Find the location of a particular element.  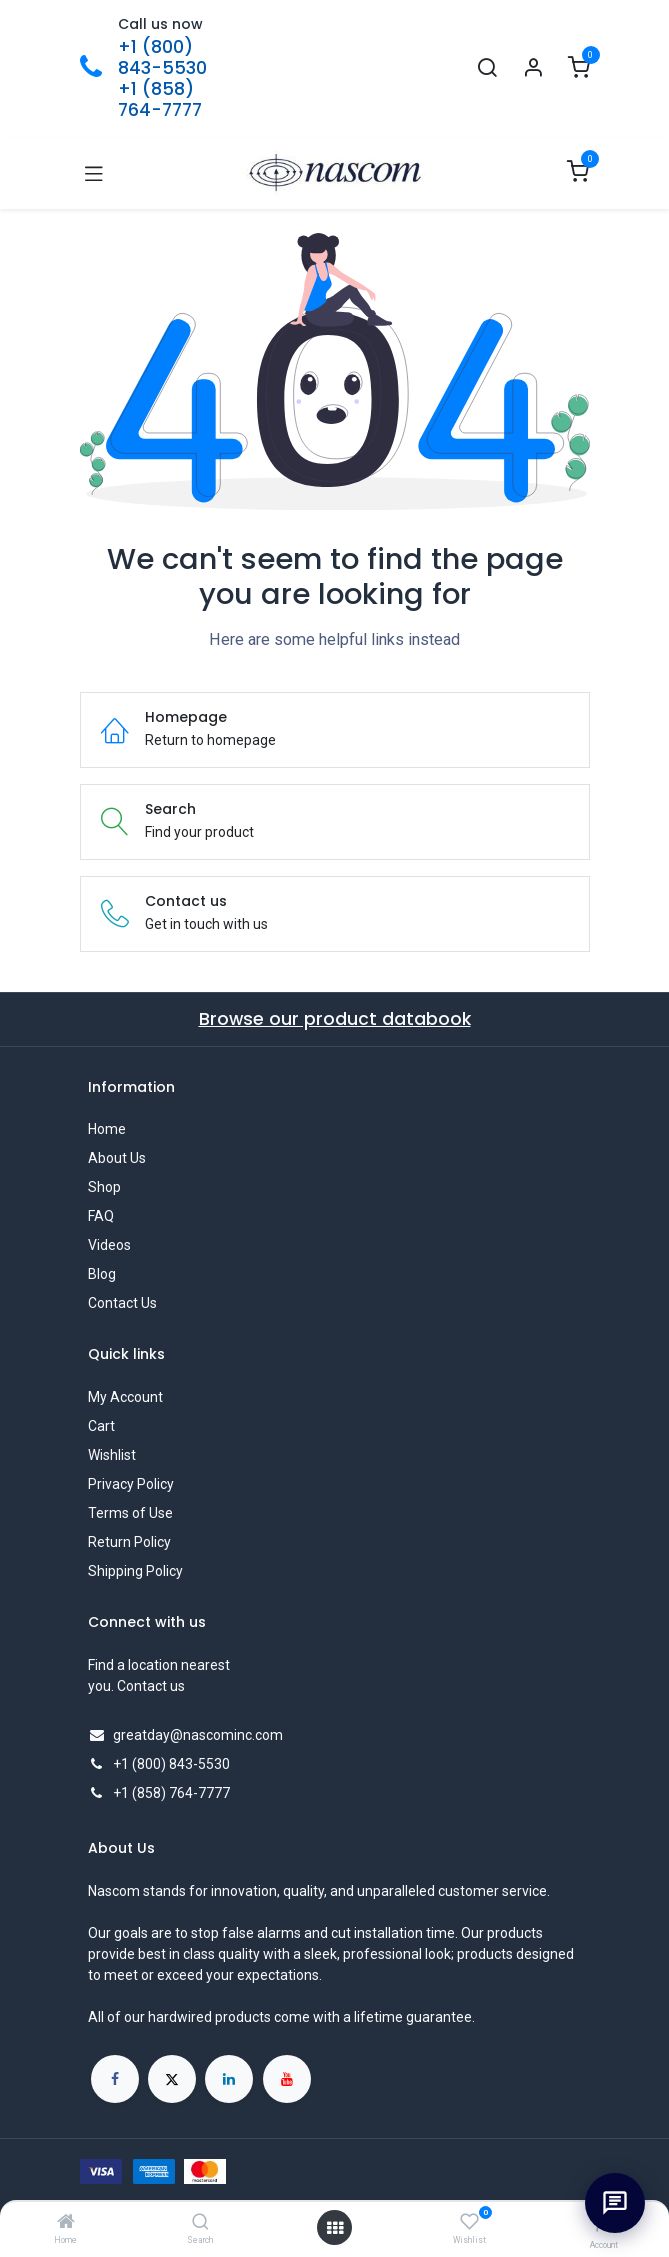

+1 (858) 764-7777 is located at coordinates (160, 99).